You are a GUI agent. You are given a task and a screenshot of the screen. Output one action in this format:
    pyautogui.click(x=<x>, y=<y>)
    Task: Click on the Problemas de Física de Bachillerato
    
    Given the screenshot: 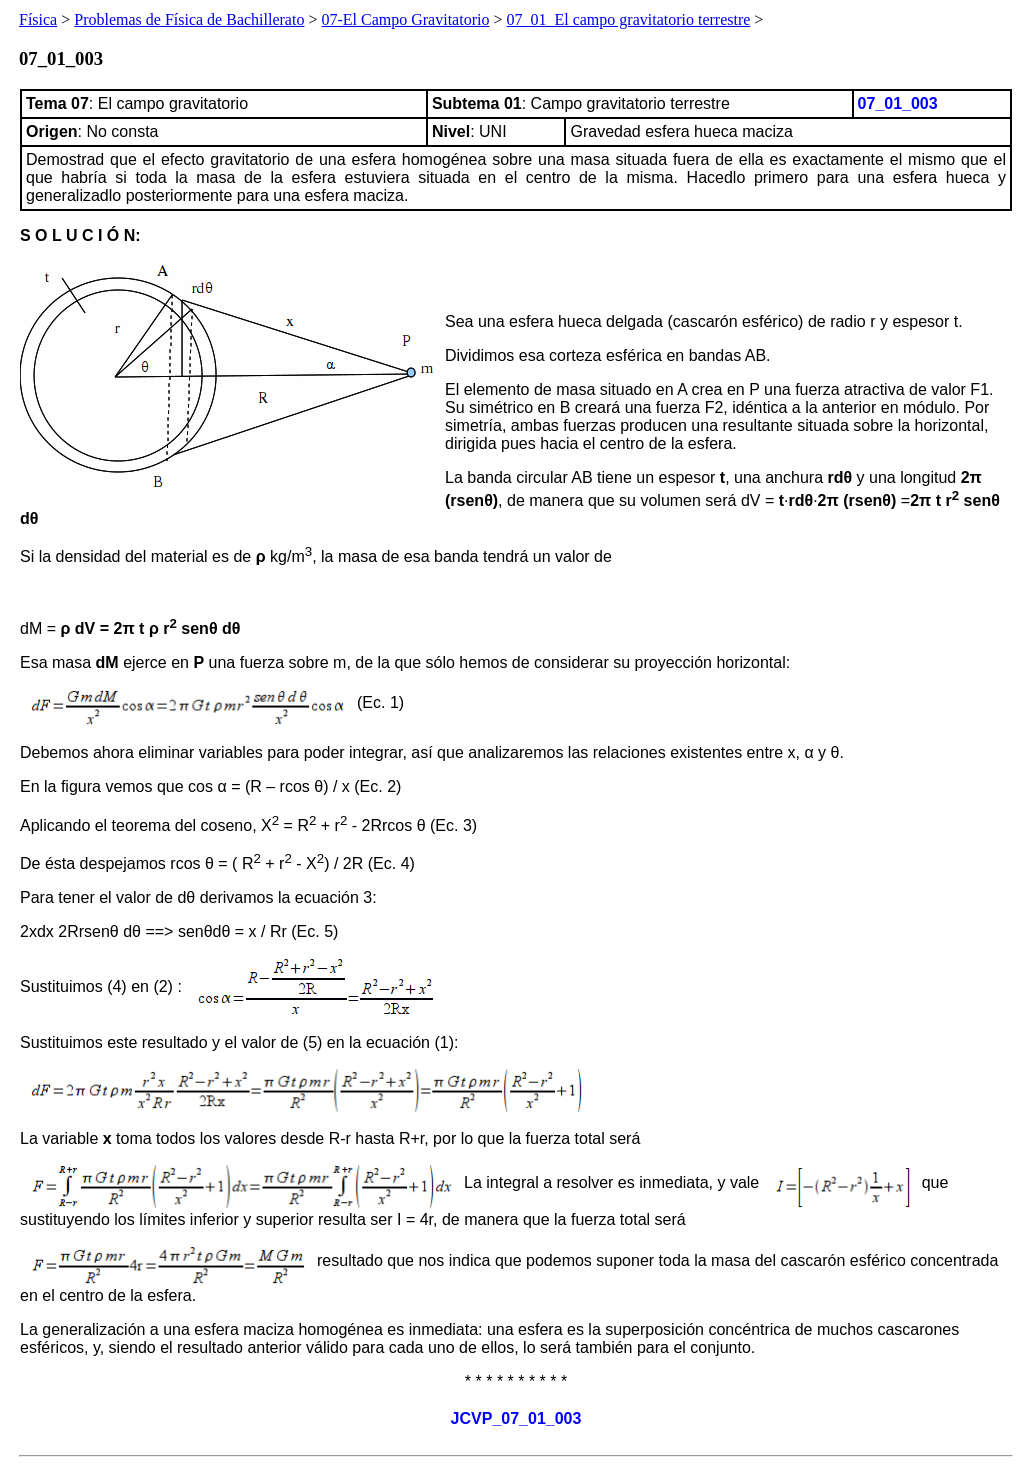 What is the action you would take?
    pyautogui.click(x=189, y=19)
    